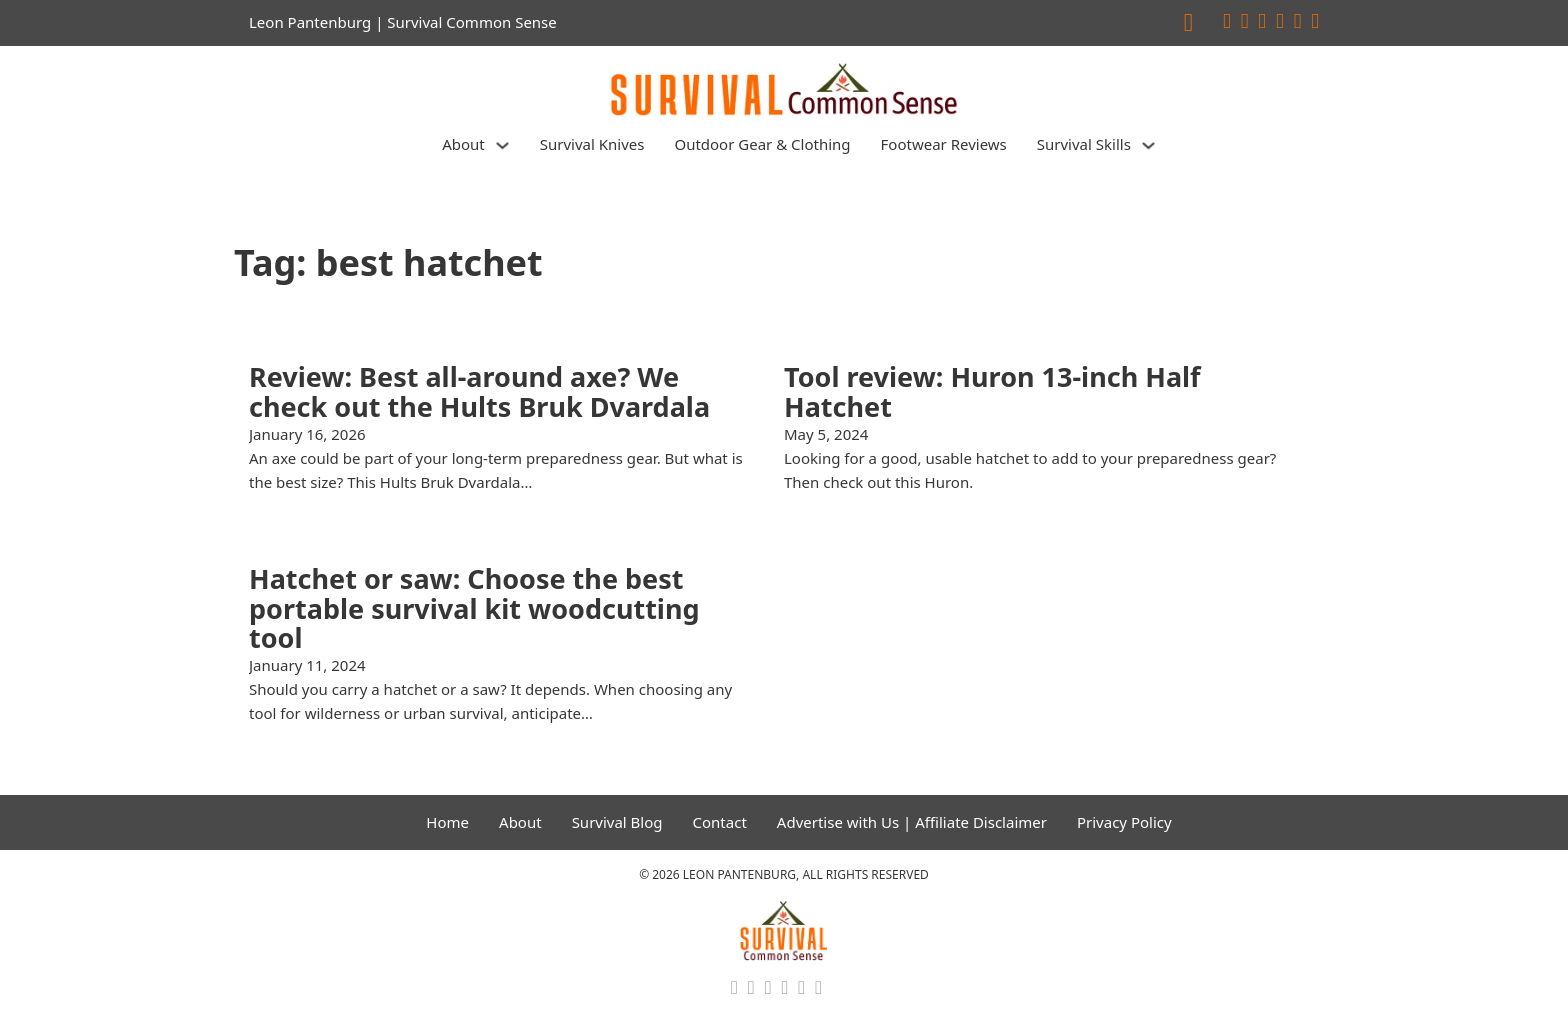  I want to click on Advertise with Us | Affiliate Disclaimer, so click(912, 822).